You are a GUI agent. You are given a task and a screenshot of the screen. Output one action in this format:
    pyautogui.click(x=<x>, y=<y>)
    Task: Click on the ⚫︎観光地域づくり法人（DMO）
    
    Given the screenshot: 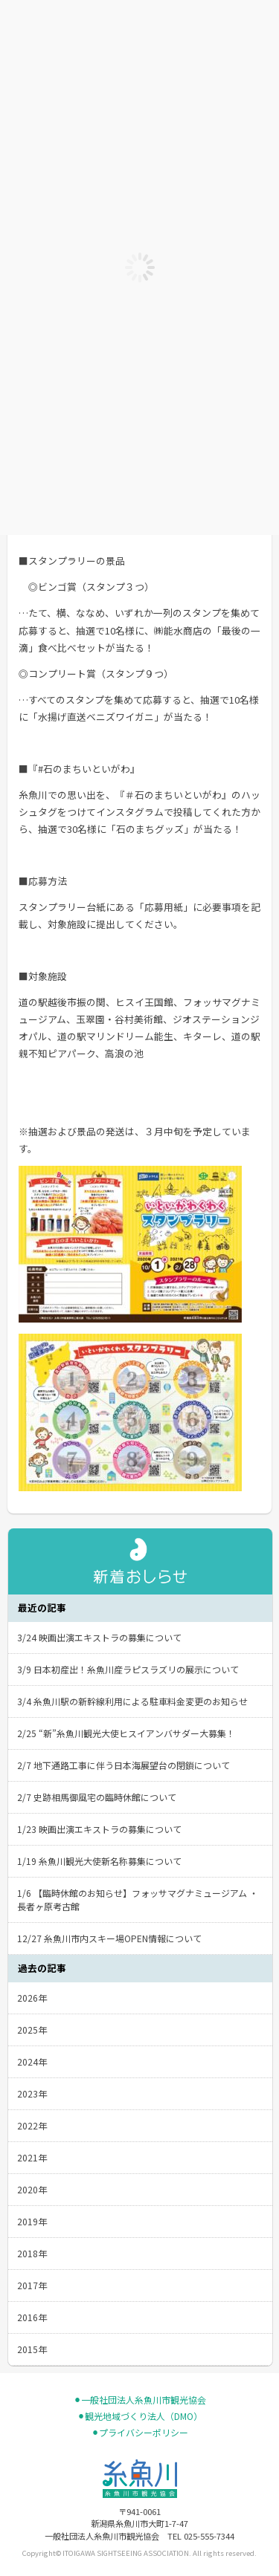 What is the action you would take?
    pyautogui.click(x=139, y=2416)
    